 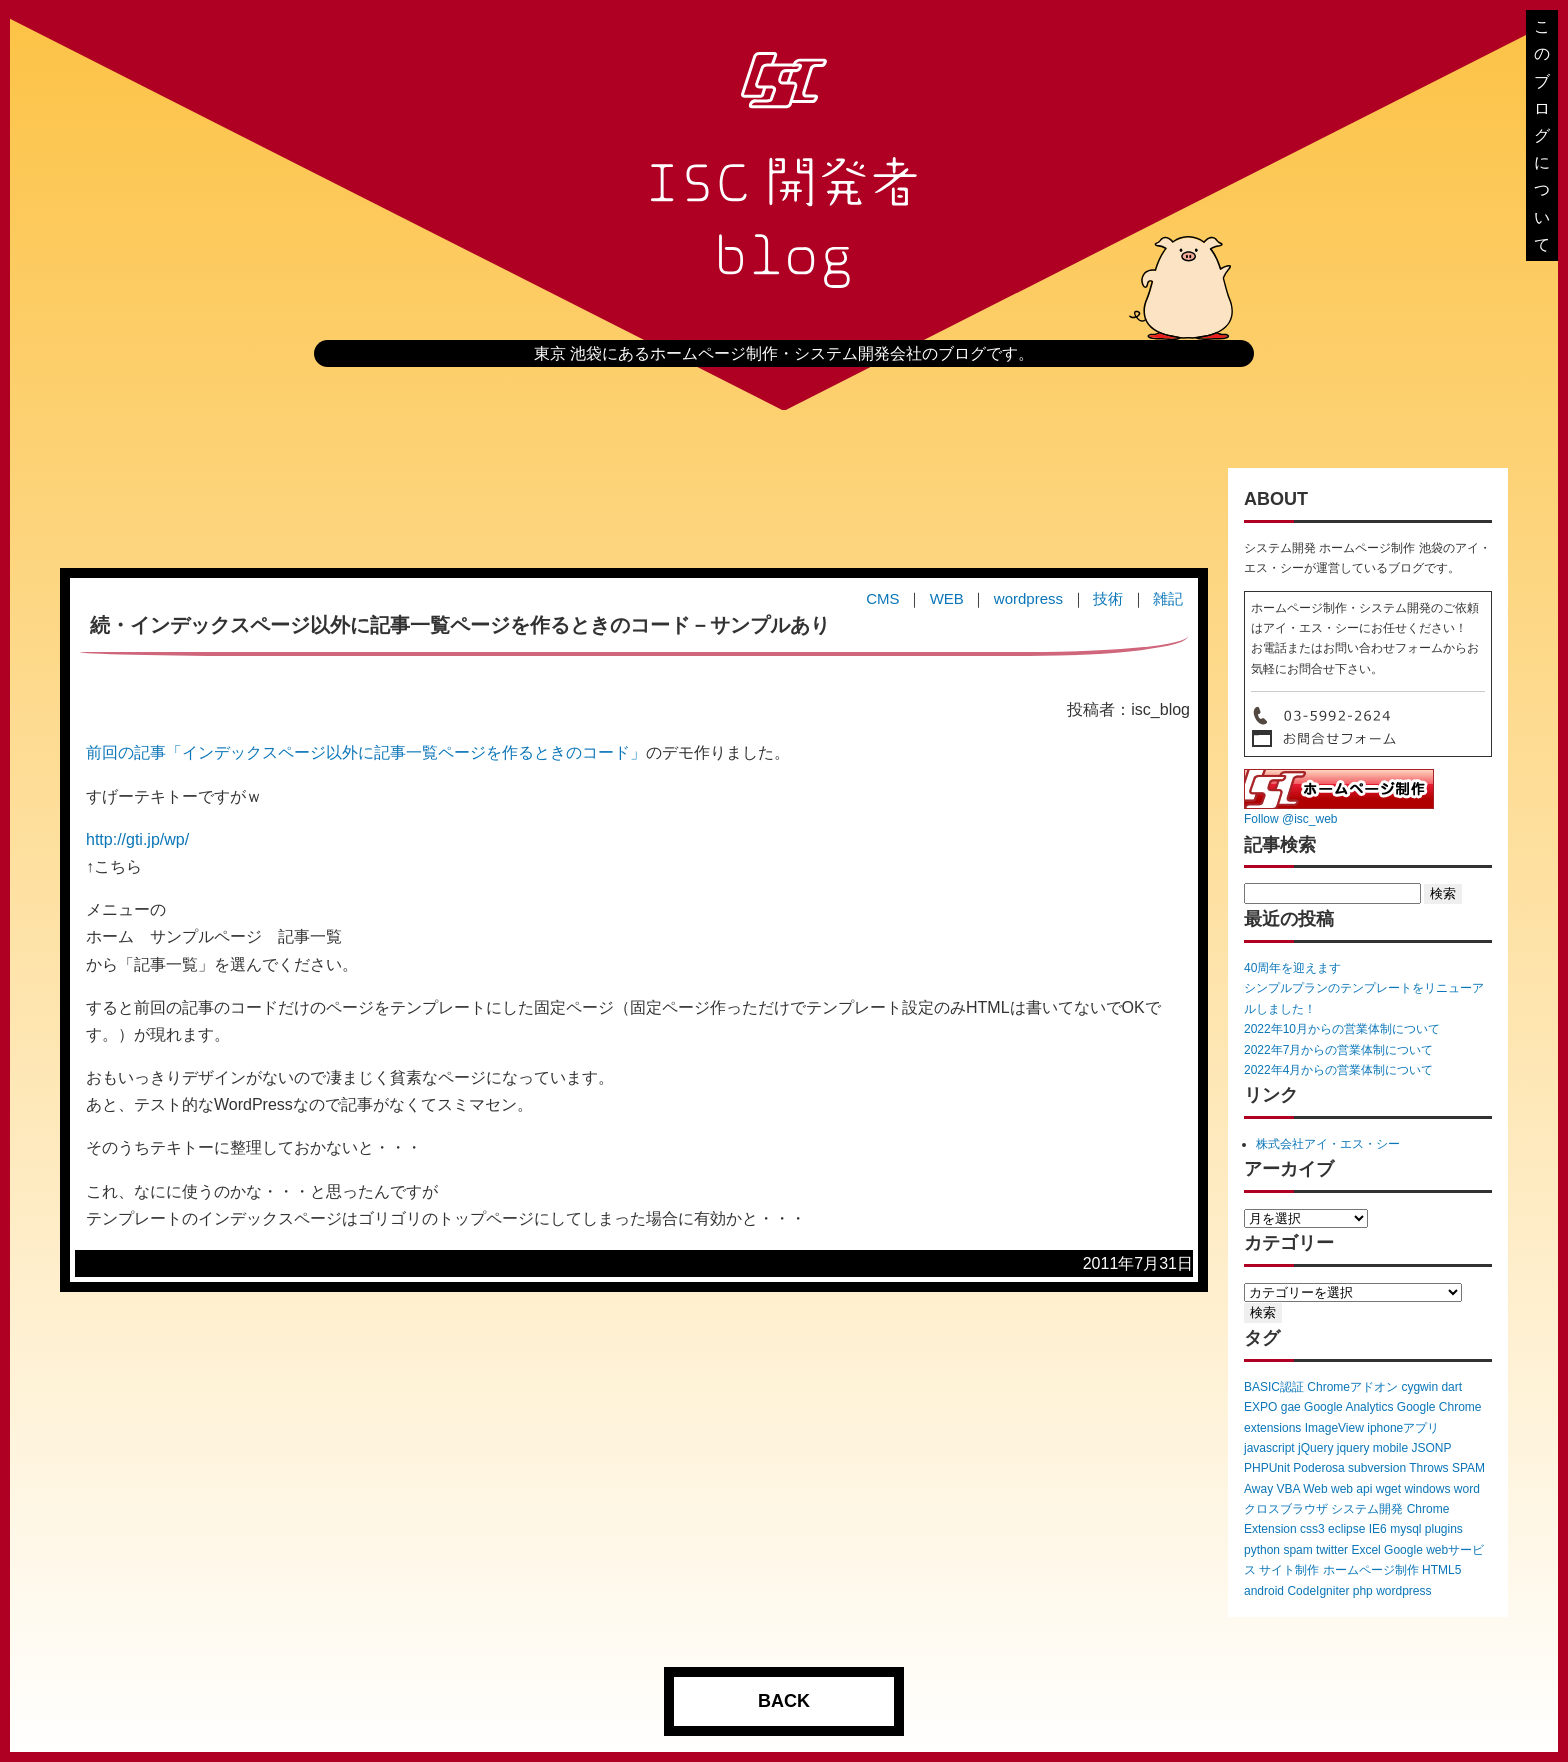 I want to click on 株式会社アイ・エス・シー, so click(x=1328, y=1144).